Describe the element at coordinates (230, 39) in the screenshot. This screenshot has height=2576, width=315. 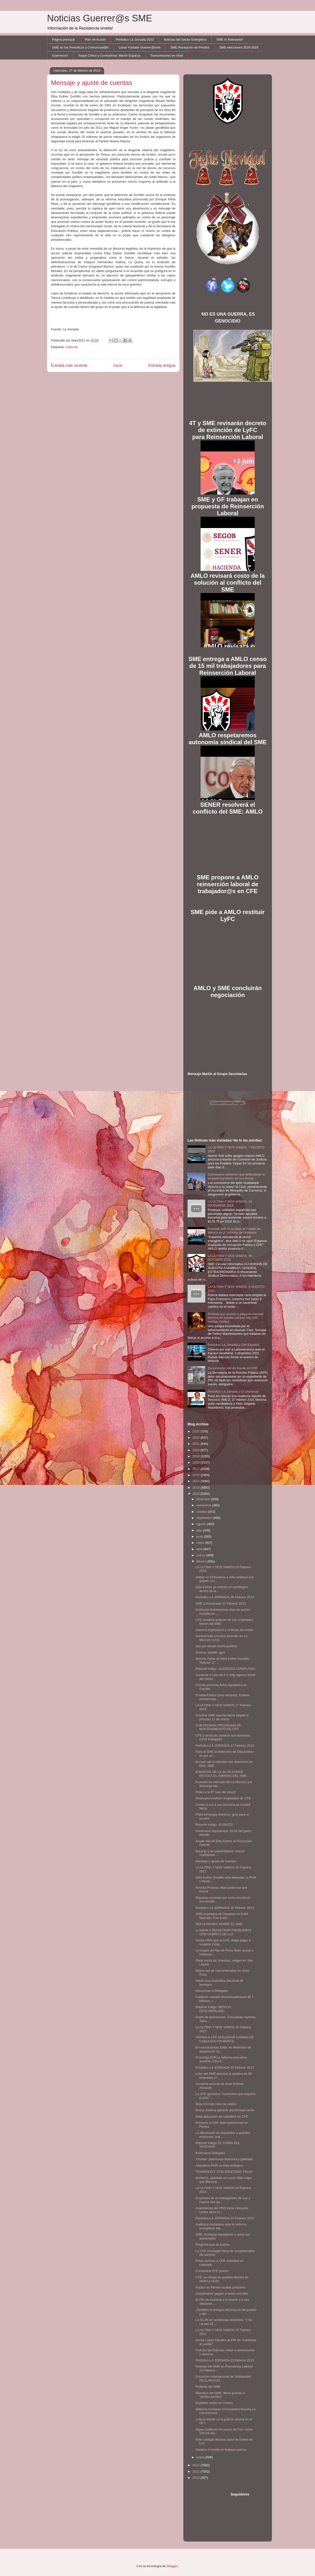
I see `SME lo Relevante!` at that location.